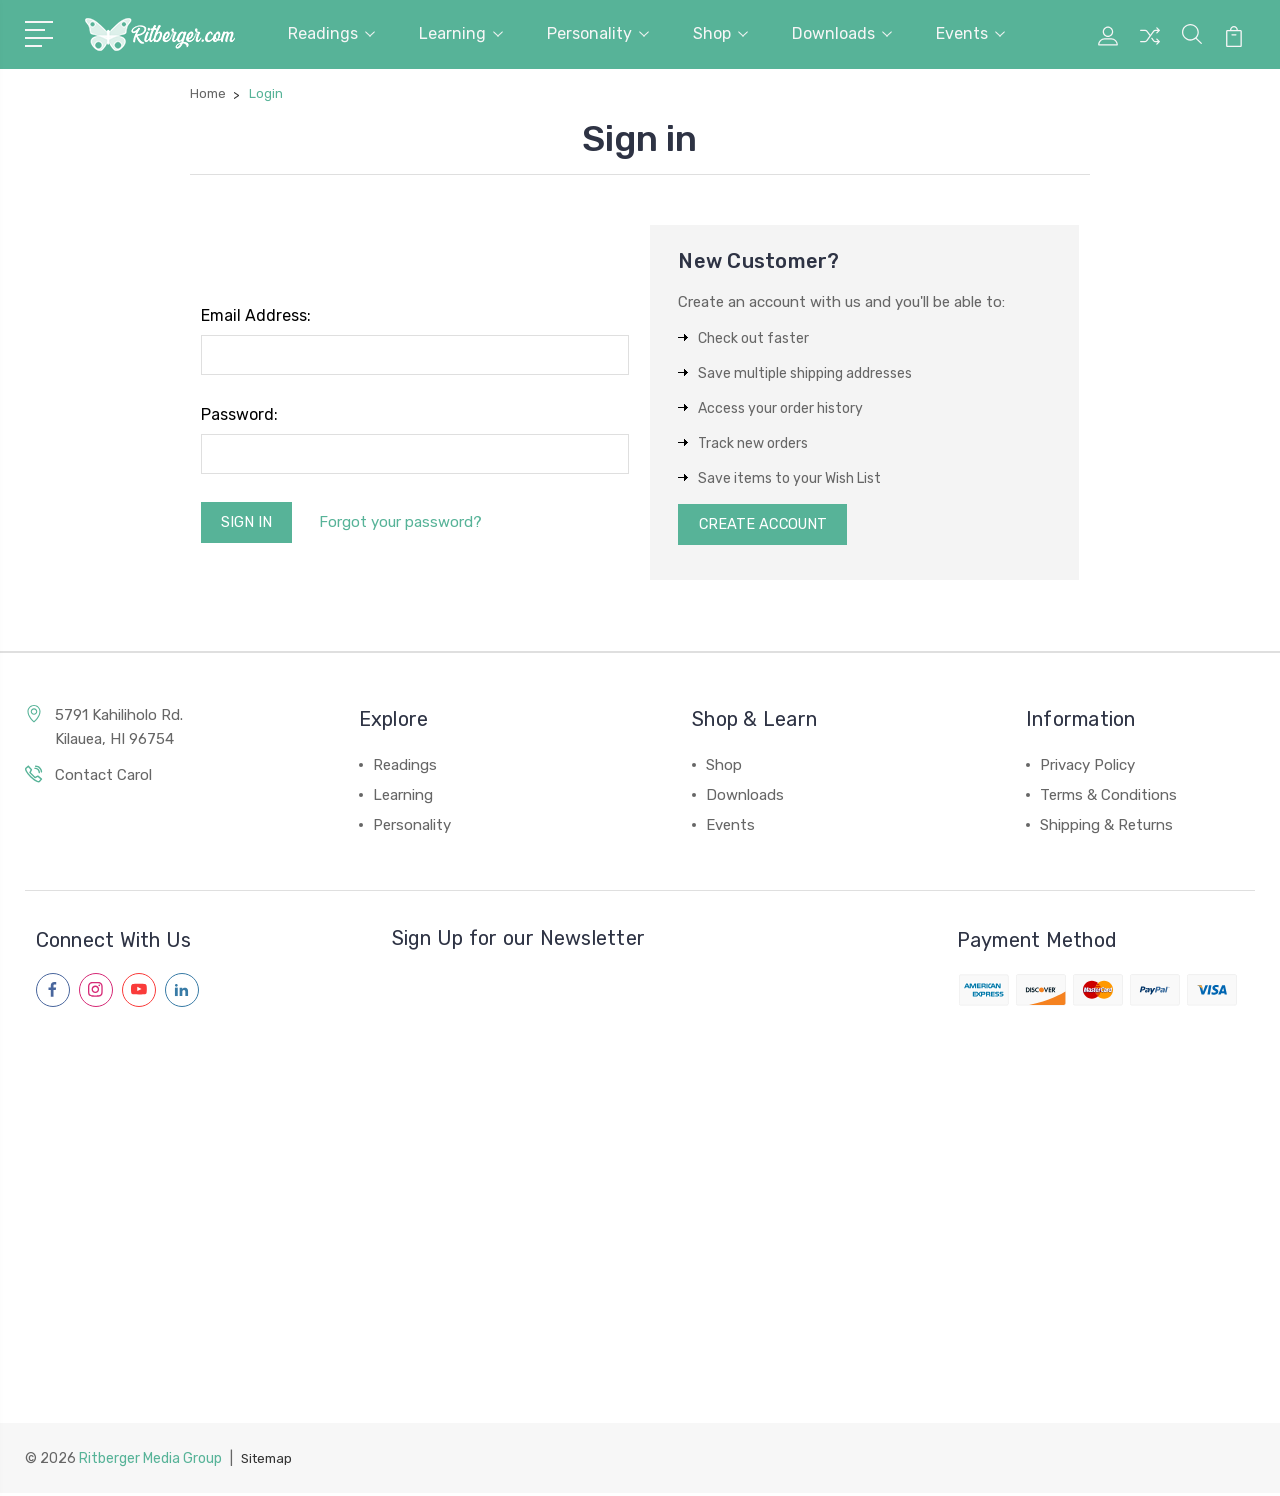 The height and width of the screenshot is (1496, 1280). Describe the element at coordinates (1087, 768) in the screenshot. I see `Privacy Policy` at that location.